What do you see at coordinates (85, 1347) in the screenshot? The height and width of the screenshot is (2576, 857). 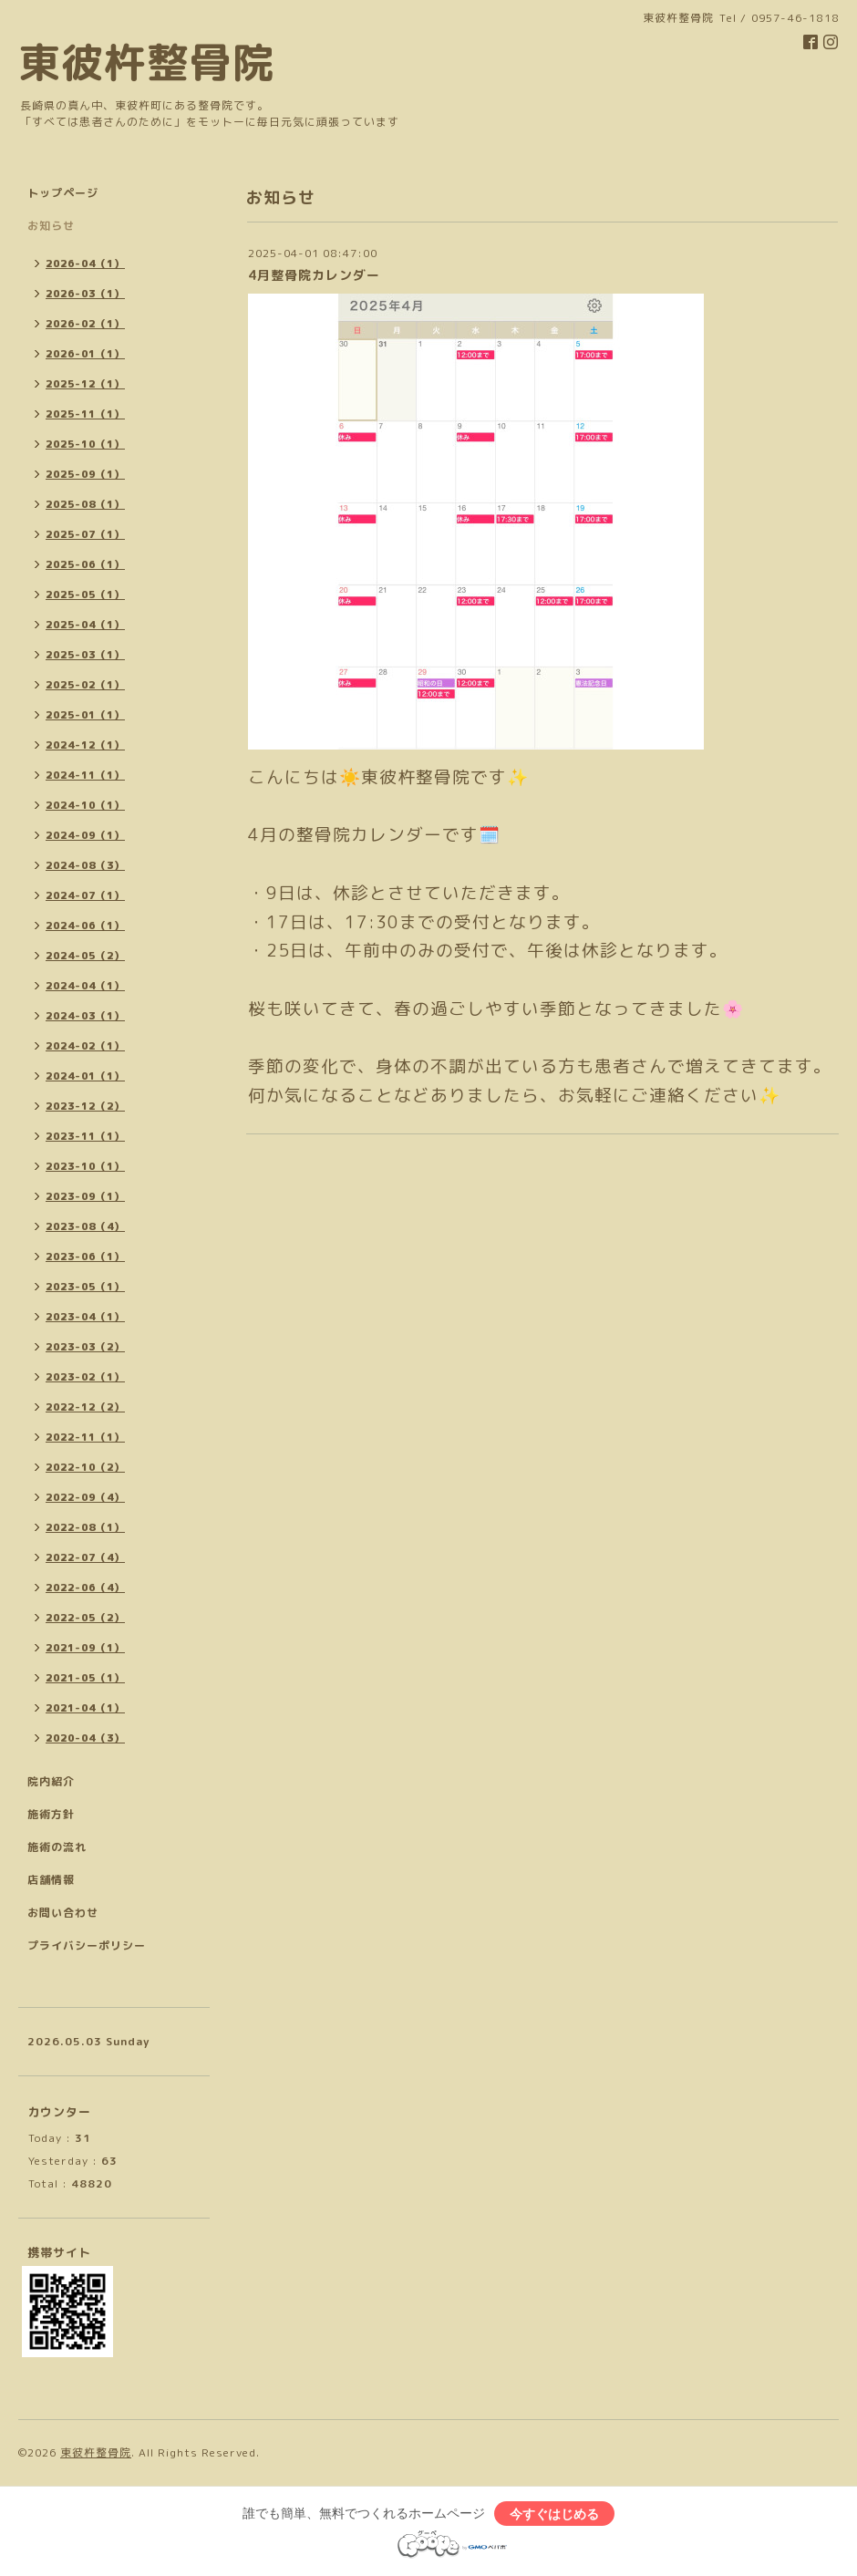 I see `2023-03（2）` at bounding box center [85, 1347].